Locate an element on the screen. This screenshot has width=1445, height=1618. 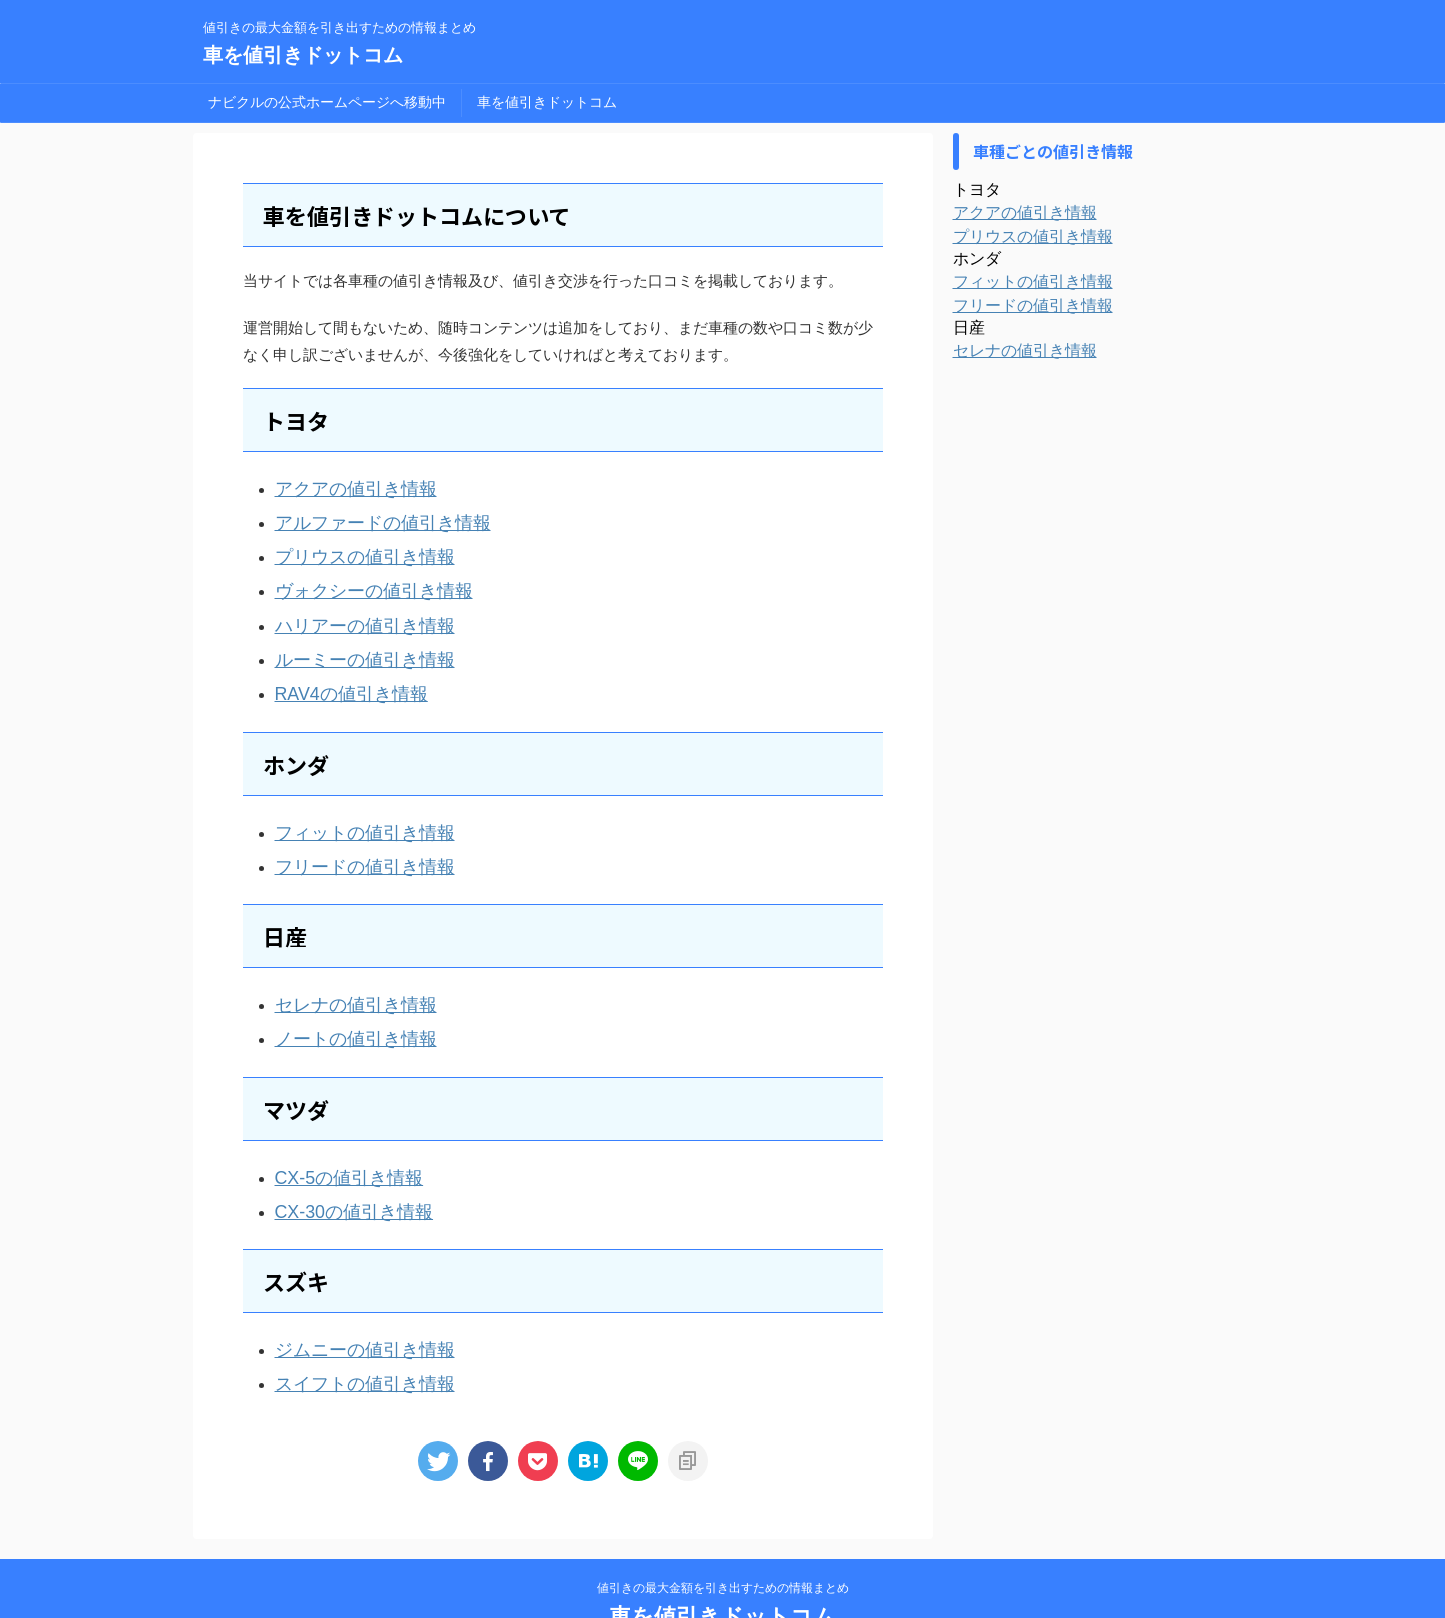
CX-30の値引き情報 is located at coordinates (341, 1158).